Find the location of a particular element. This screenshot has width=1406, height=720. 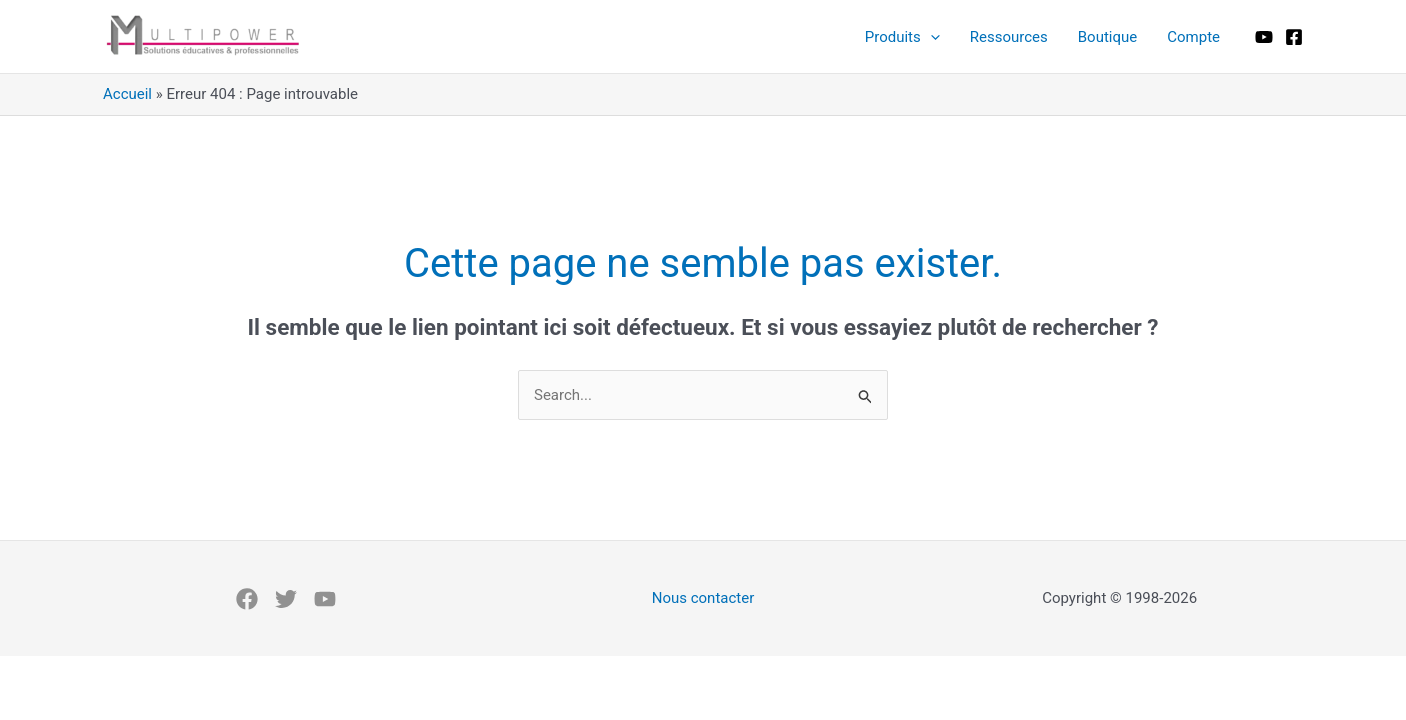

[X] is located at coordinates (286, 599).